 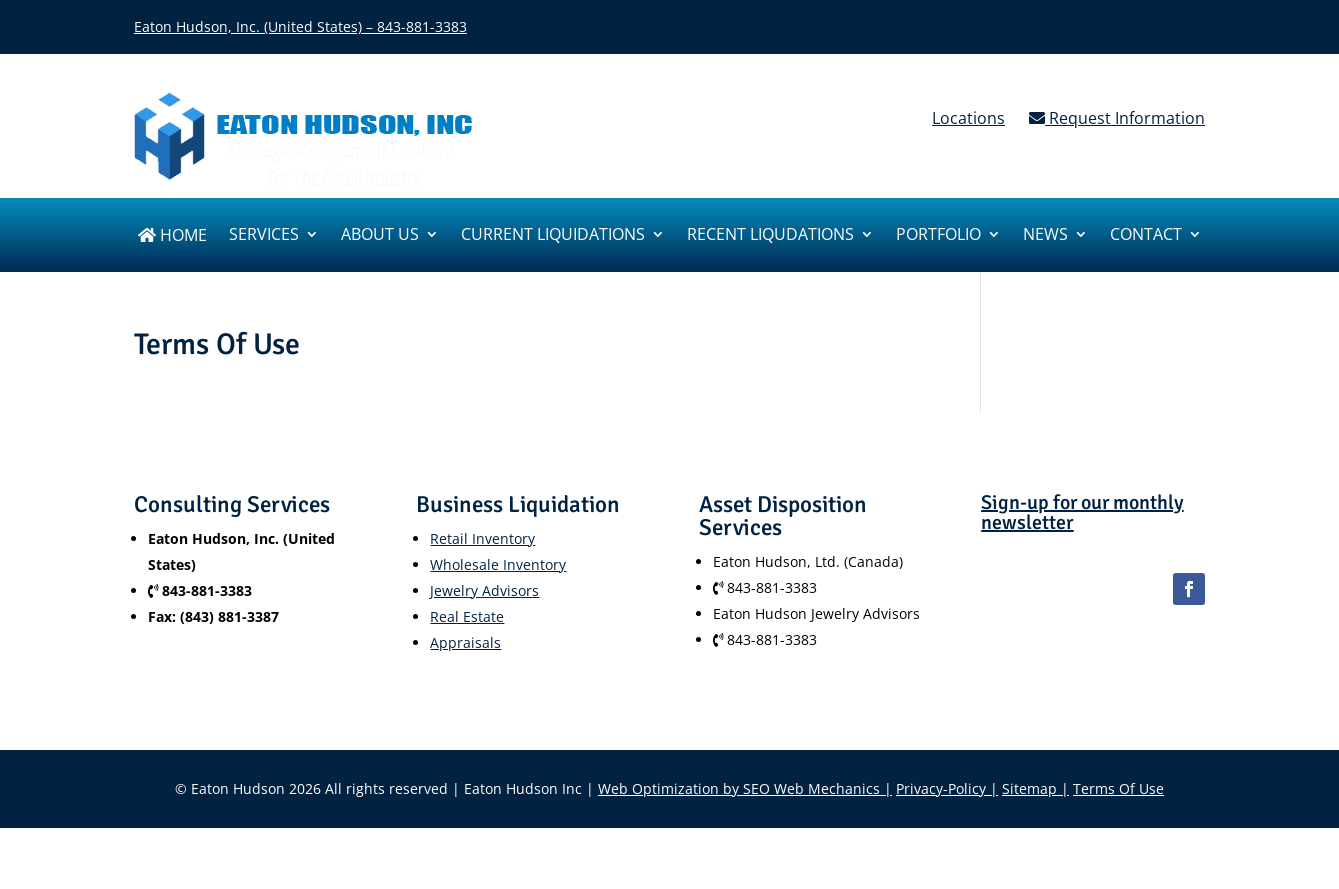 I want to click on Home, so click(x=172, y=236).